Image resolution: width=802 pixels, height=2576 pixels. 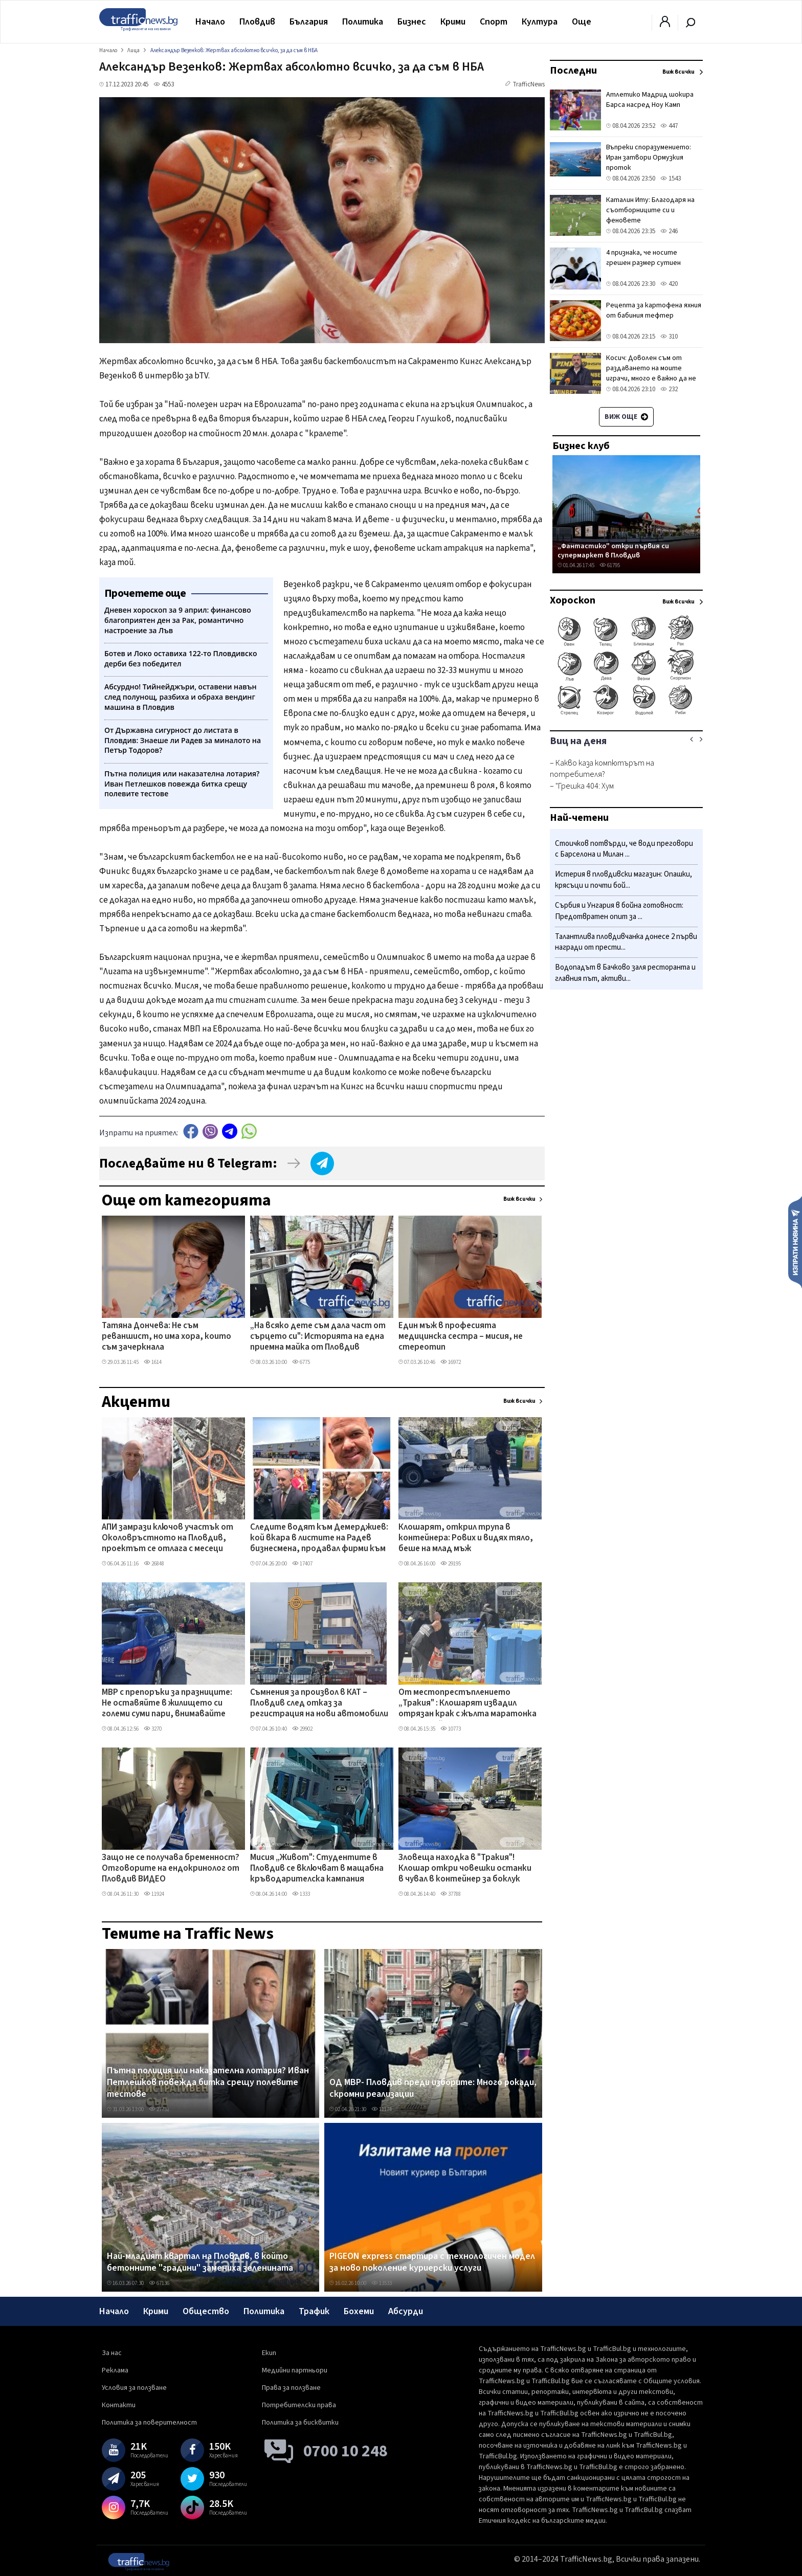 I want to click on Бохеми, so click(x=359, y=2311).